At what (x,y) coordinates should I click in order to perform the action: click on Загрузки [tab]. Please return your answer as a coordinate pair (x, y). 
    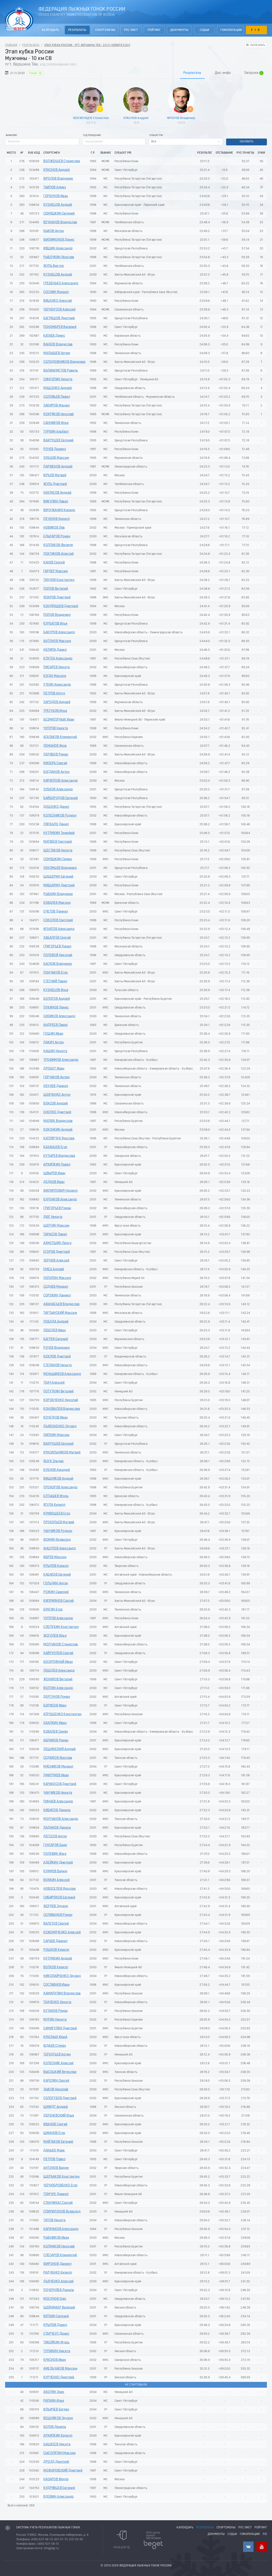
    Looking at the image, I should click on (254, 73).